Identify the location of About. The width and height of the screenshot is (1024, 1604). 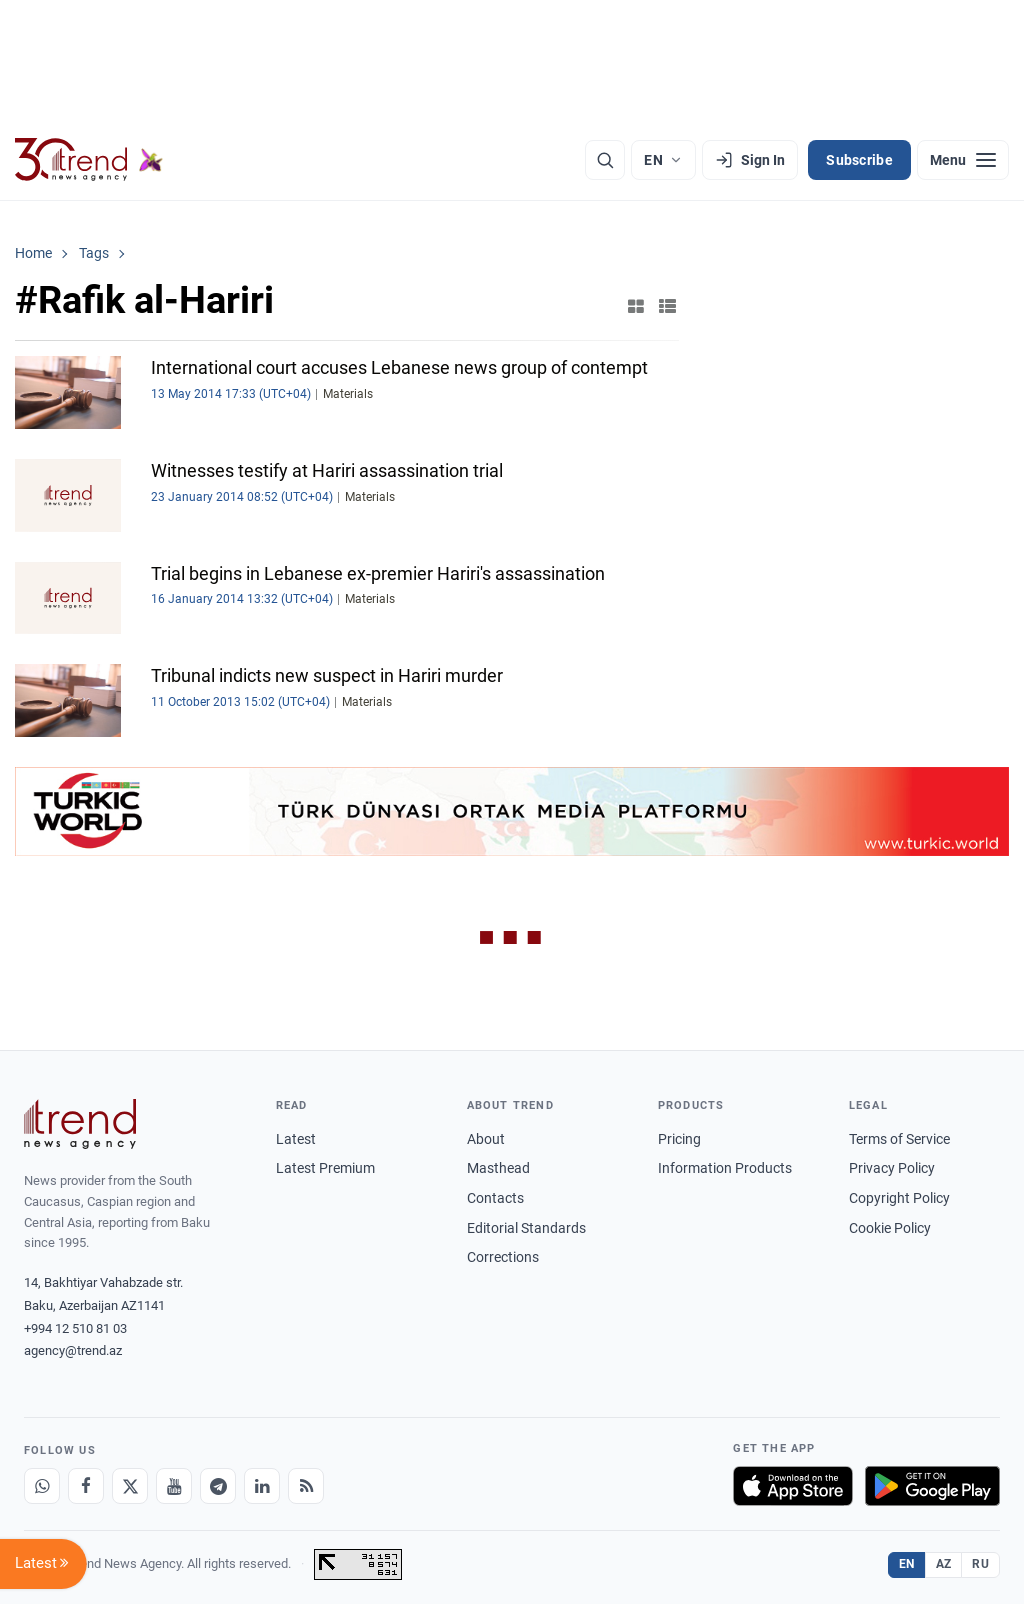
(486, 1139).